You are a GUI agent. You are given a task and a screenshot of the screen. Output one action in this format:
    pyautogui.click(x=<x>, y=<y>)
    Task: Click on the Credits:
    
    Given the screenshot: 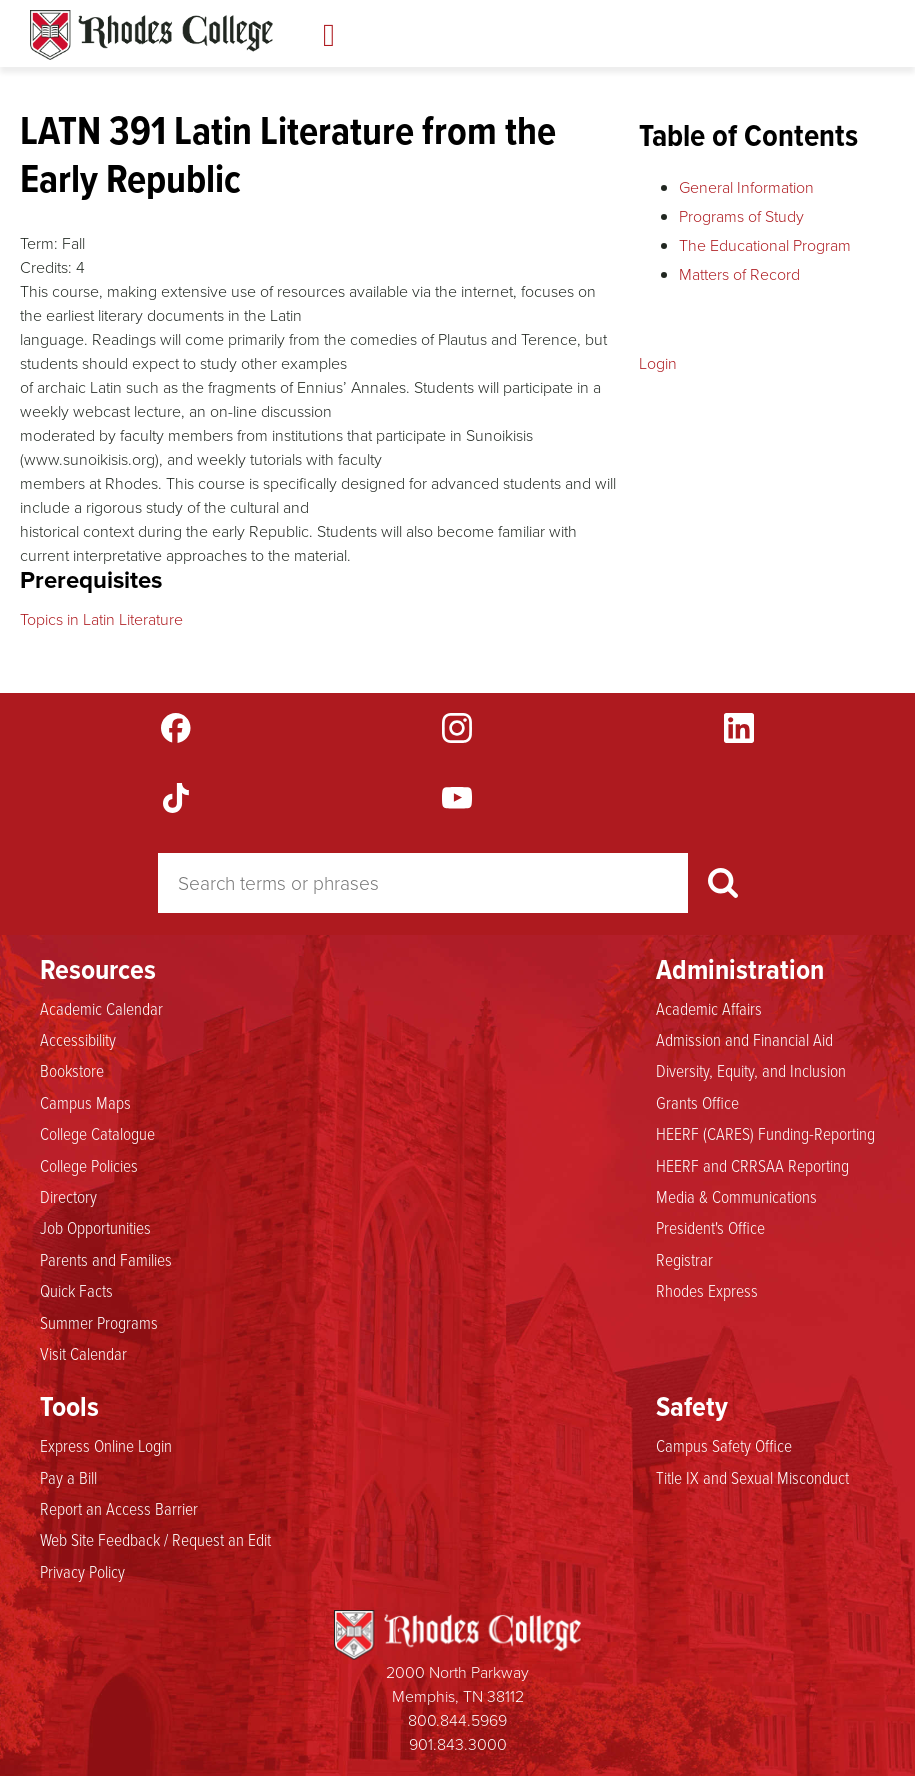 What is the action you would take?
    pyautogui.click(x=46, y=267)
    